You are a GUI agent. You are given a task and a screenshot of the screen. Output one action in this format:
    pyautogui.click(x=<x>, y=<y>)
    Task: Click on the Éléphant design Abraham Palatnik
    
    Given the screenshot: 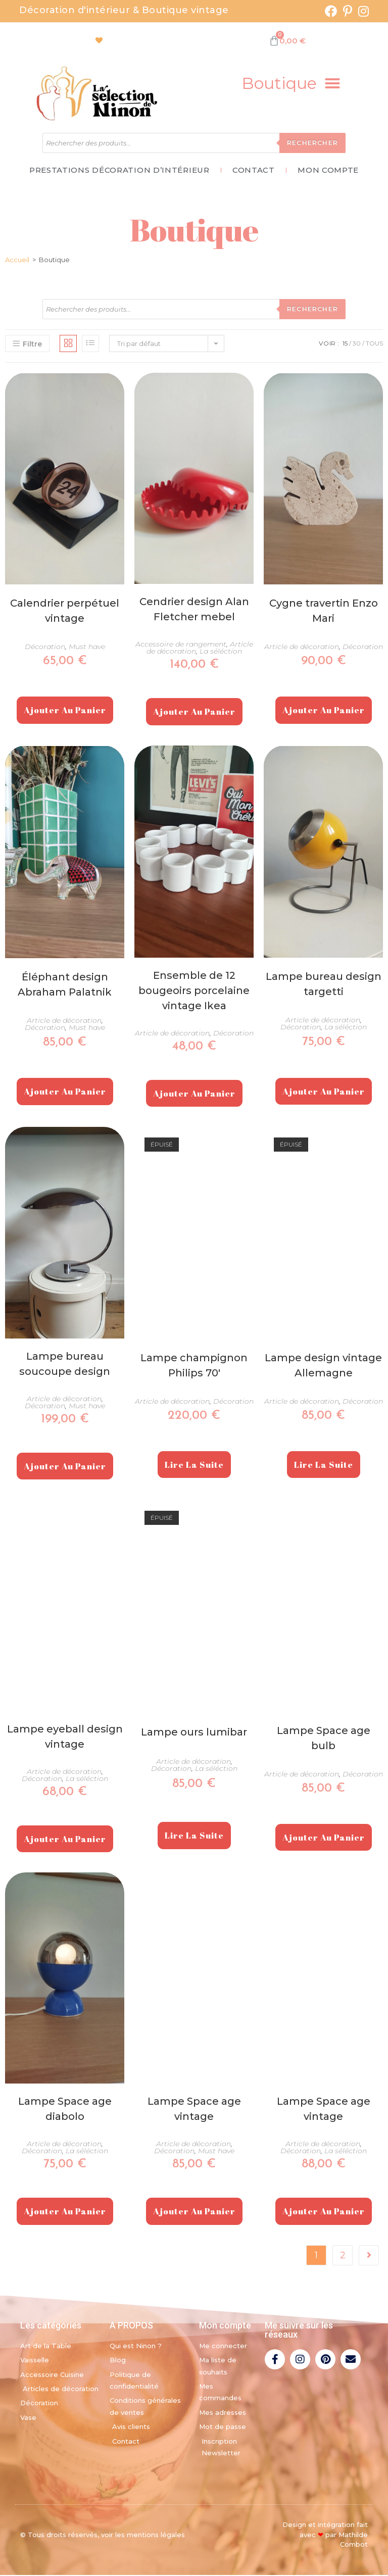 What is the action you would take?
    pyautogui.click(x=65, y=986)
    